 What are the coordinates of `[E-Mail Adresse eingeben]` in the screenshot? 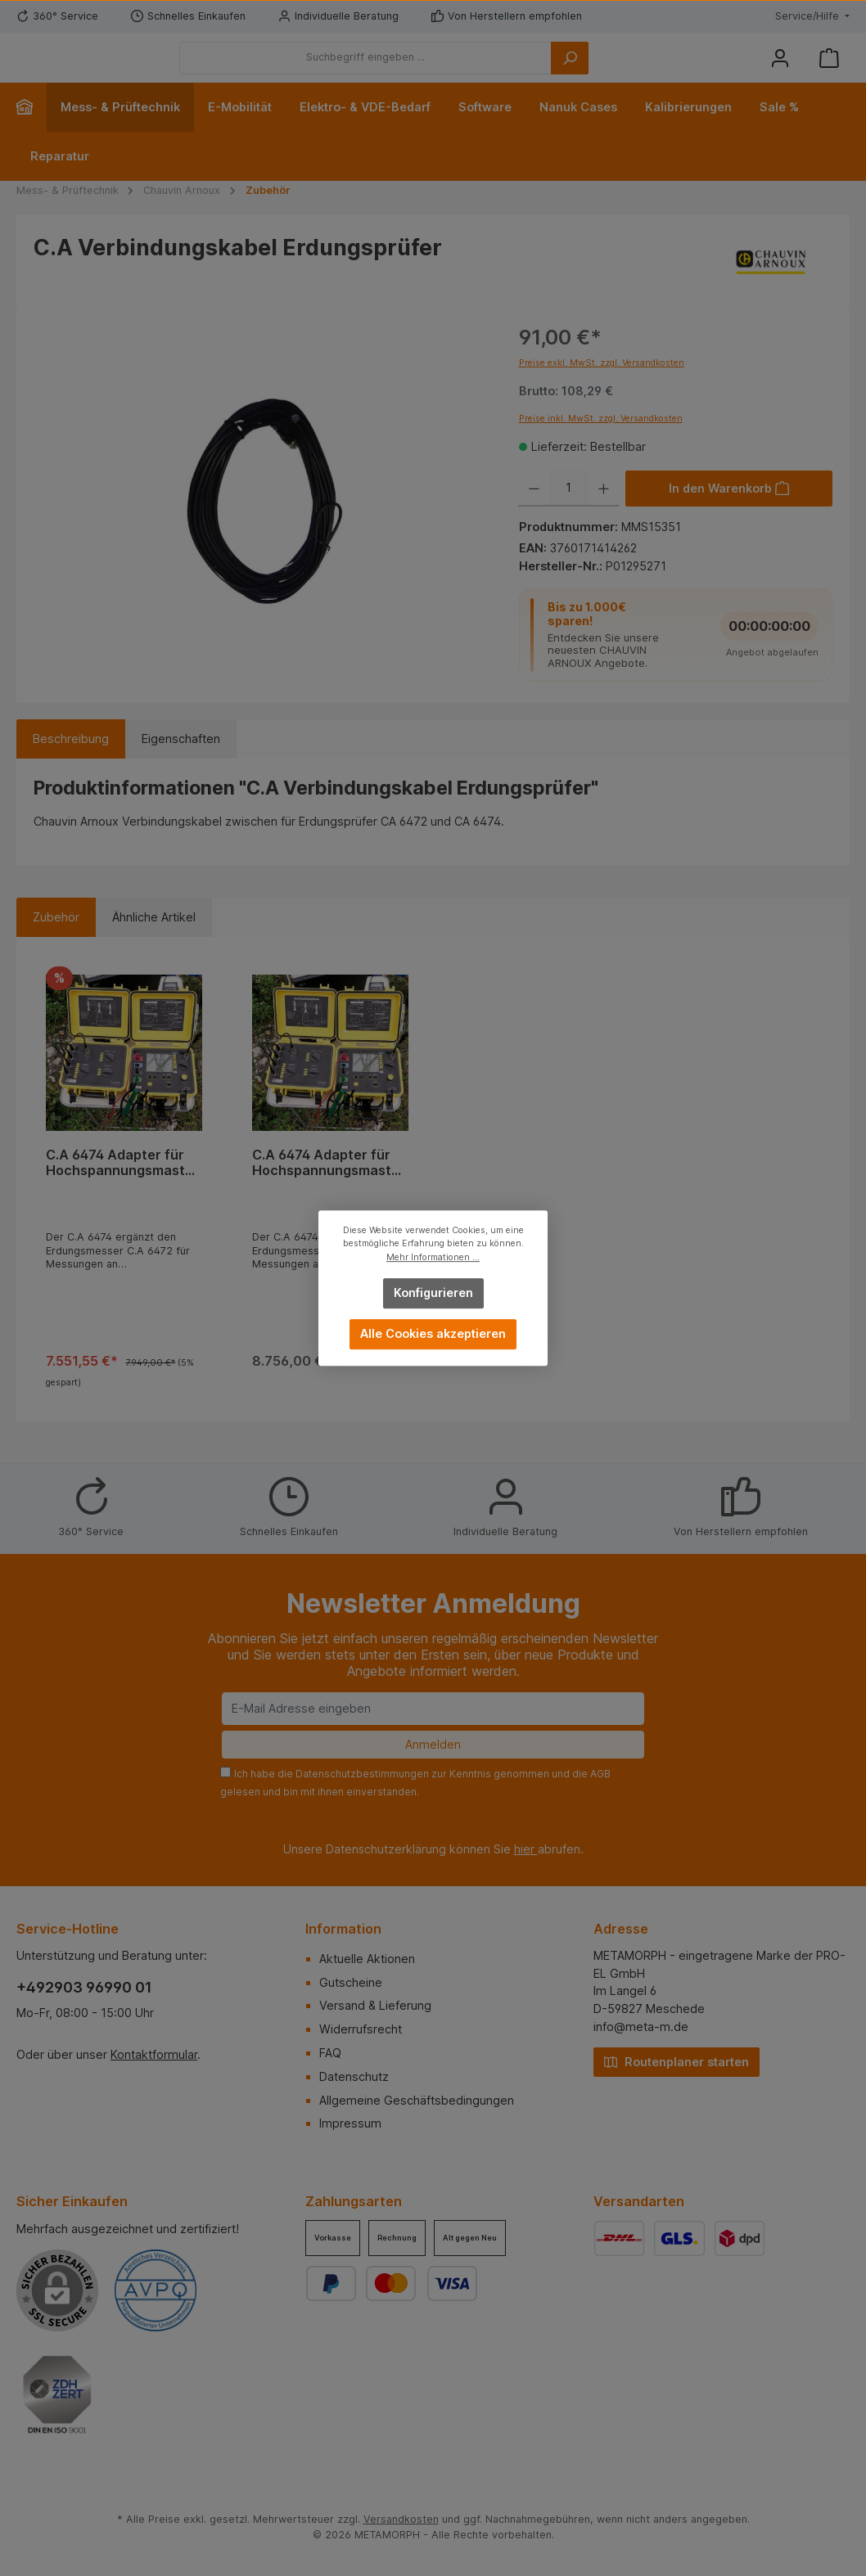 It's located at (433, 1708).